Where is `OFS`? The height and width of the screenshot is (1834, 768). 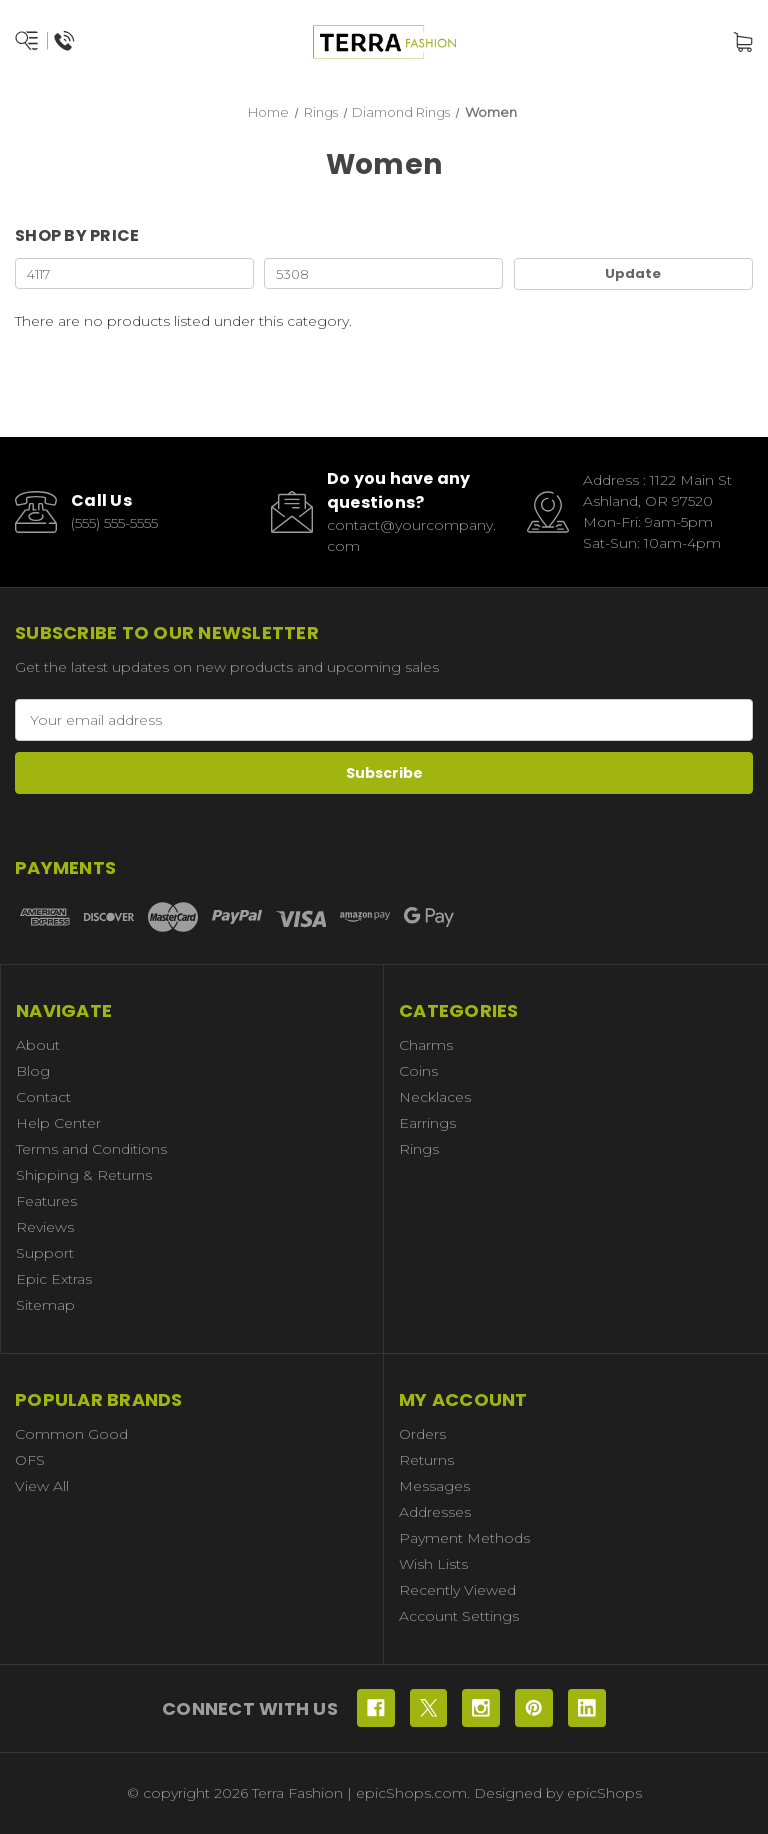
OFS is located at coordinates (30, 1460).